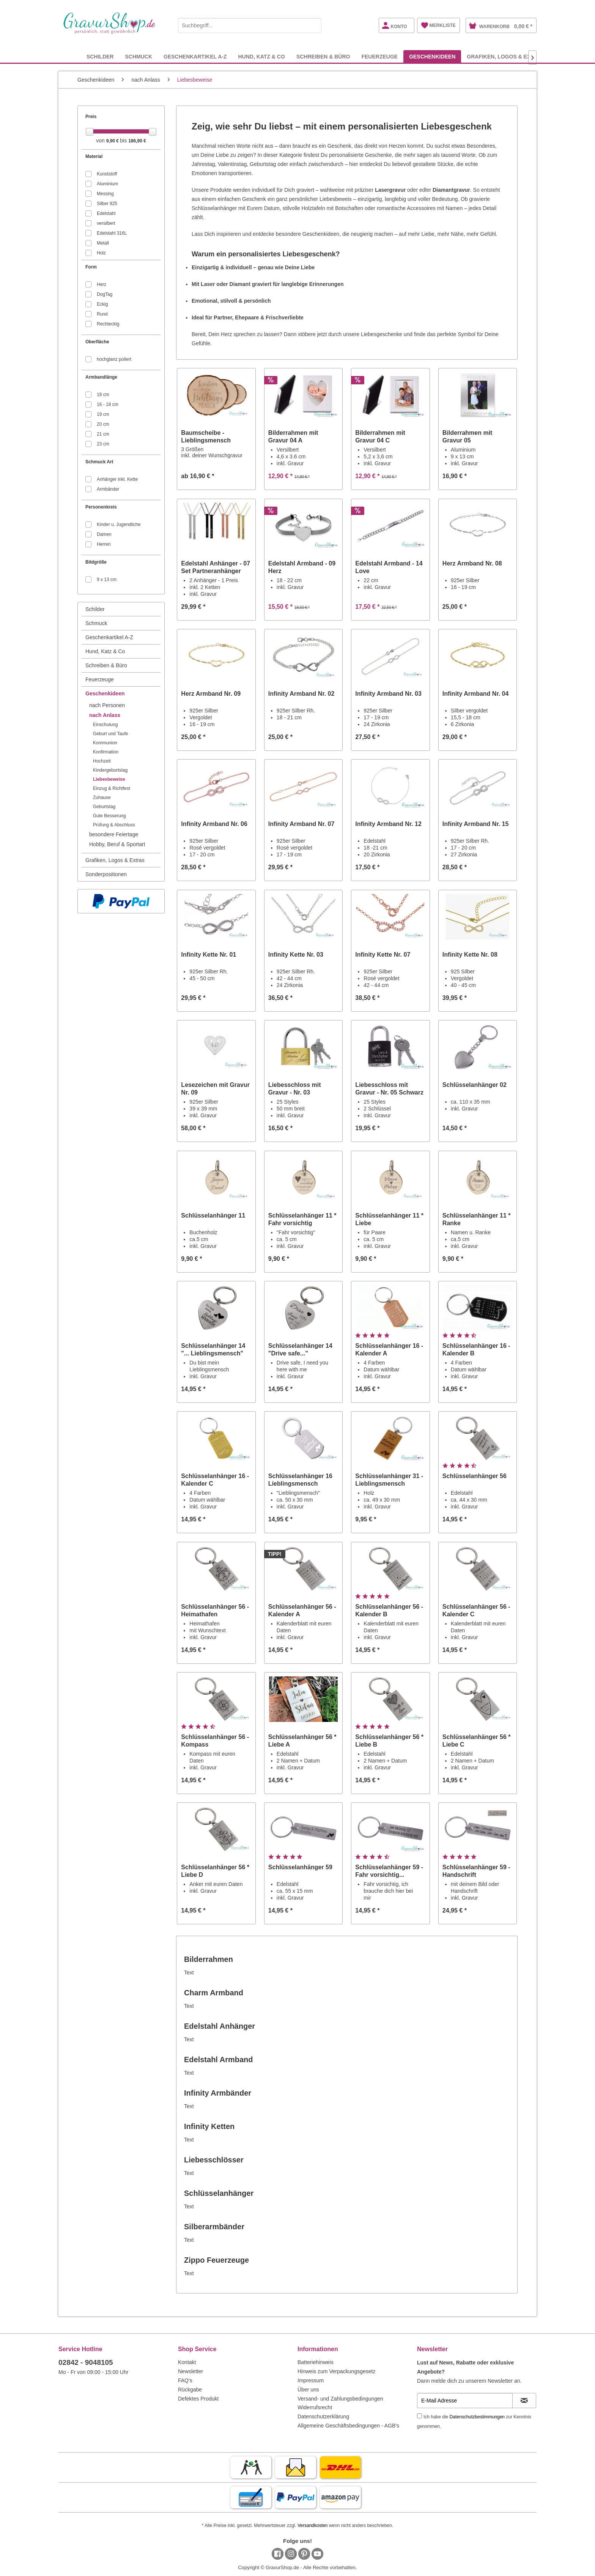  I want to click on Schlüsselanhänger 56 - Kalender B, so click(389, 1610).